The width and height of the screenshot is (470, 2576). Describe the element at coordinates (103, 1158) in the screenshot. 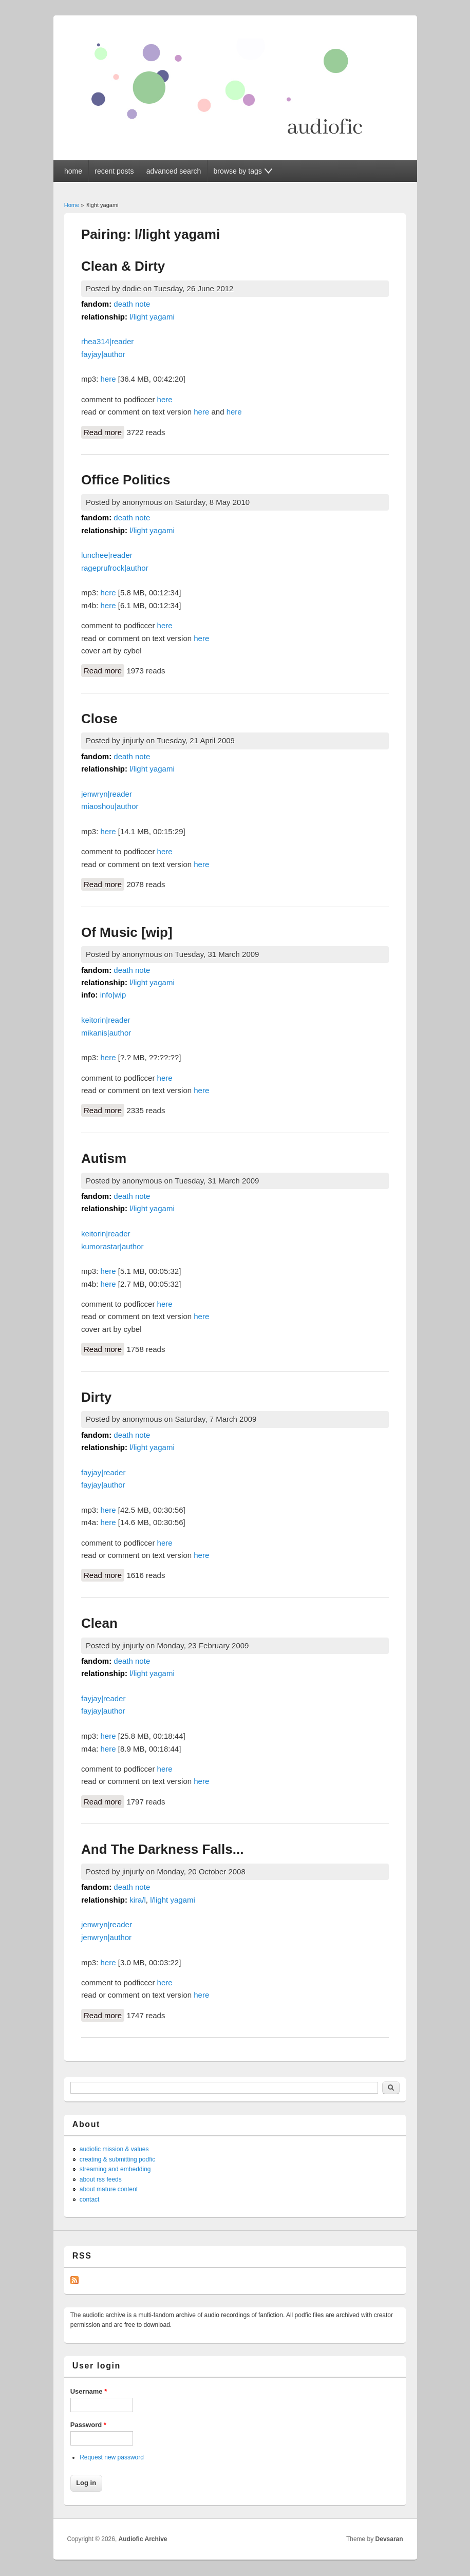

I see `Autism` at that location.